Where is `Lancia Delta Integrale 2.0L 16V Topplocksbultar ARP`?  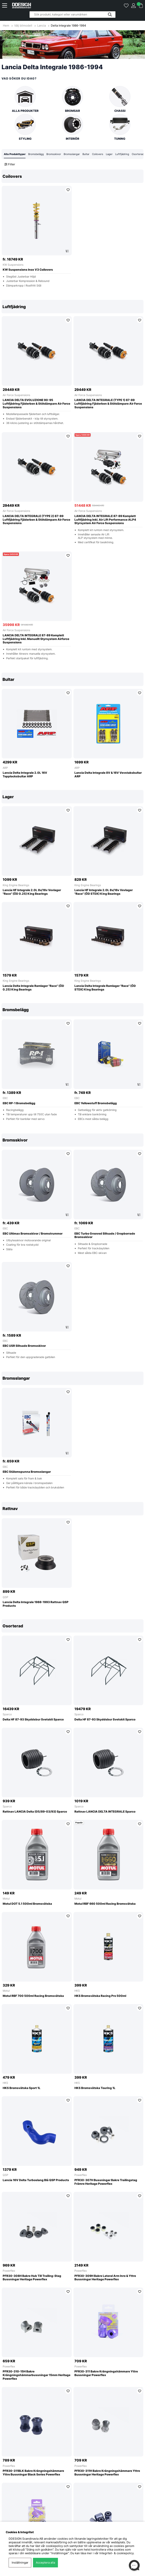
Lancia Delta Integrale 2.0L 16V Topplocksbultar ARP is located at coordinates (25, 774).